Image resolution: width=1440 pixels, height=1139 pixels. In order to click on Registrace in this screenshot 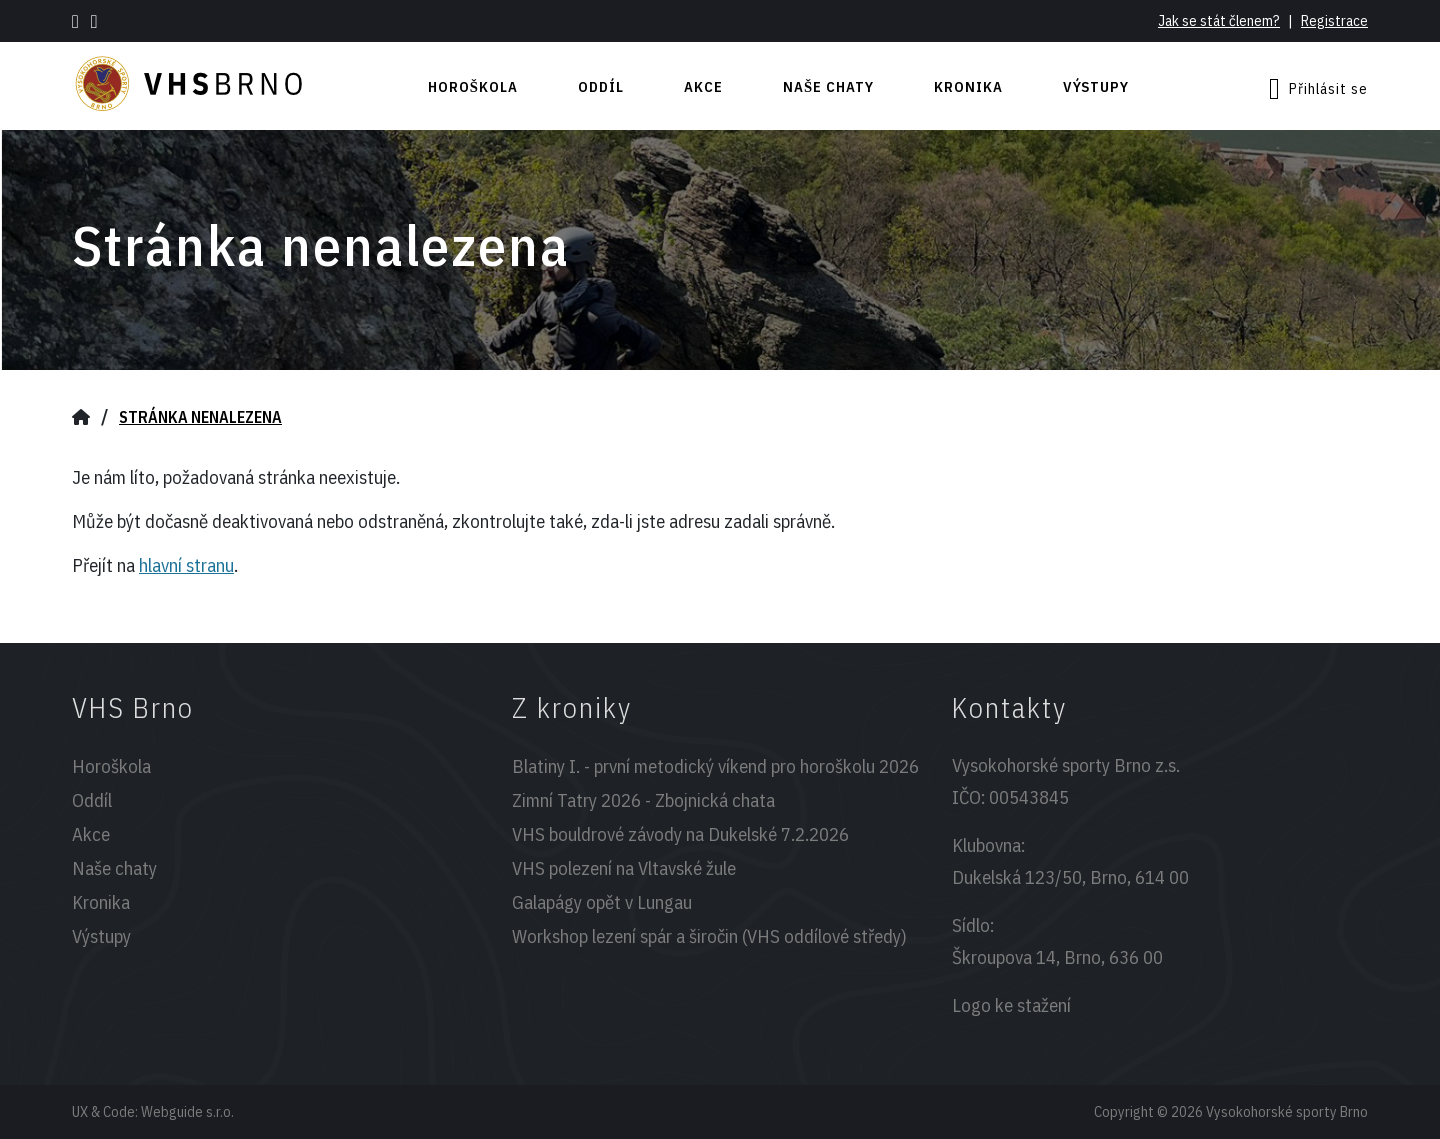, I will do `click(1334, 20)`.